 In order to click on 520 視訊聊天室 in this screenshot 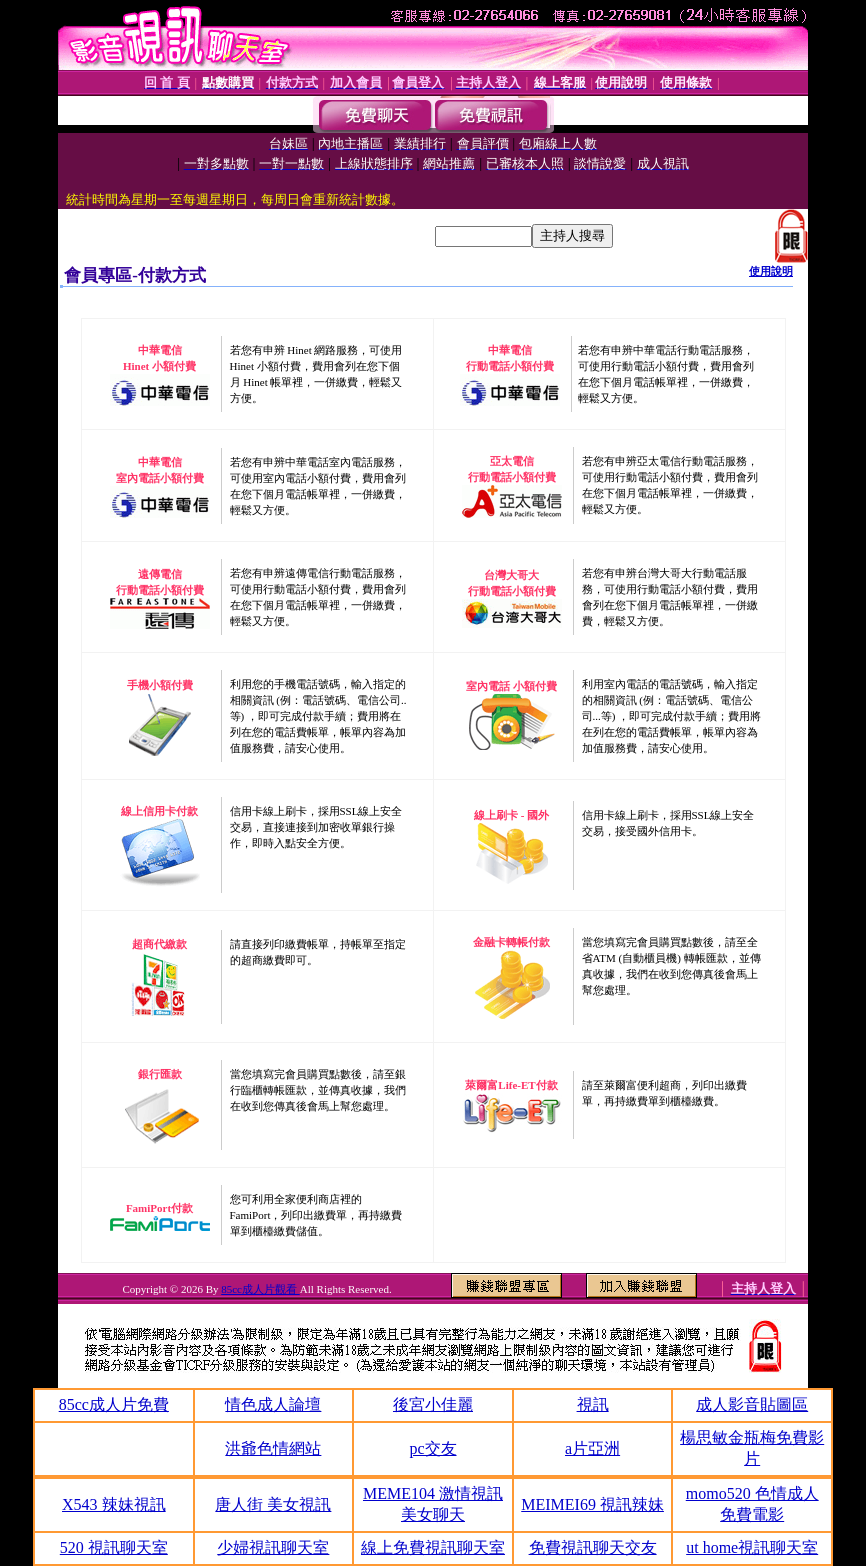, I will do `click(114, 1547)`.